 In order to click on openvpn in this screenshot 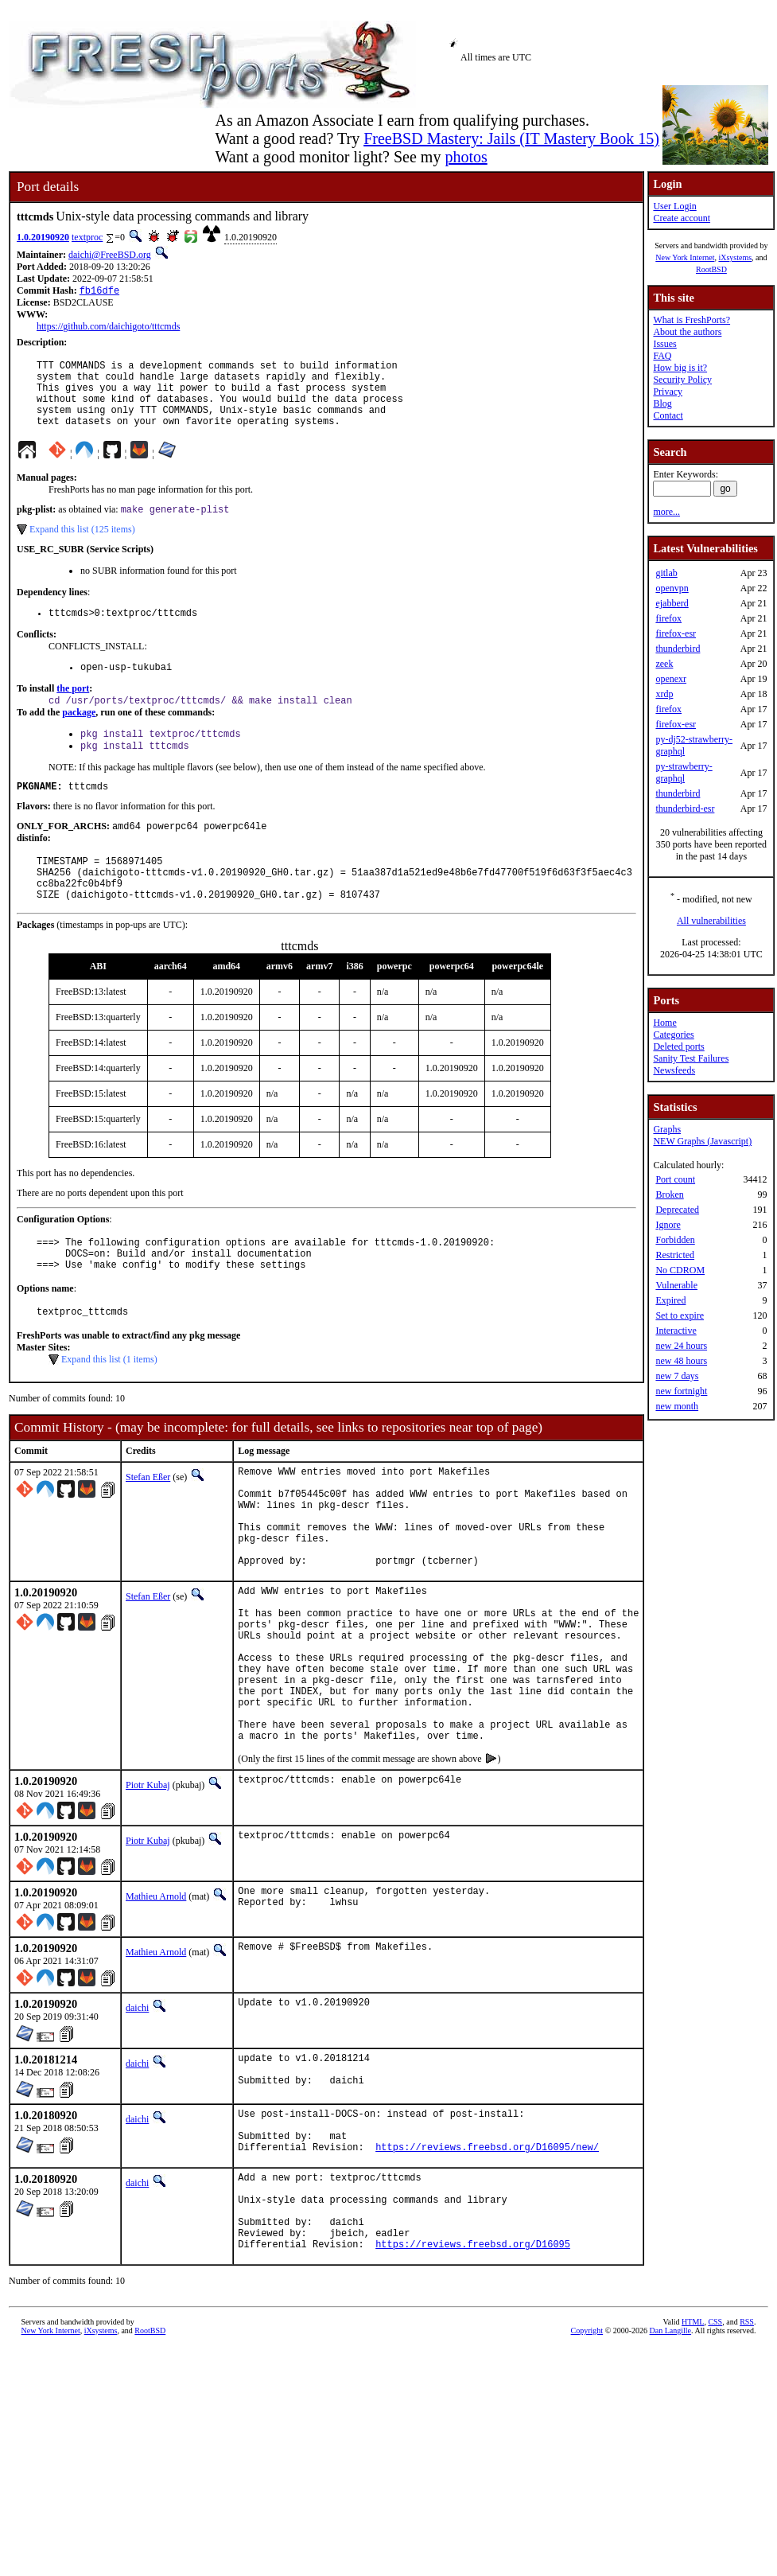, I will do `click(671, 588)`.